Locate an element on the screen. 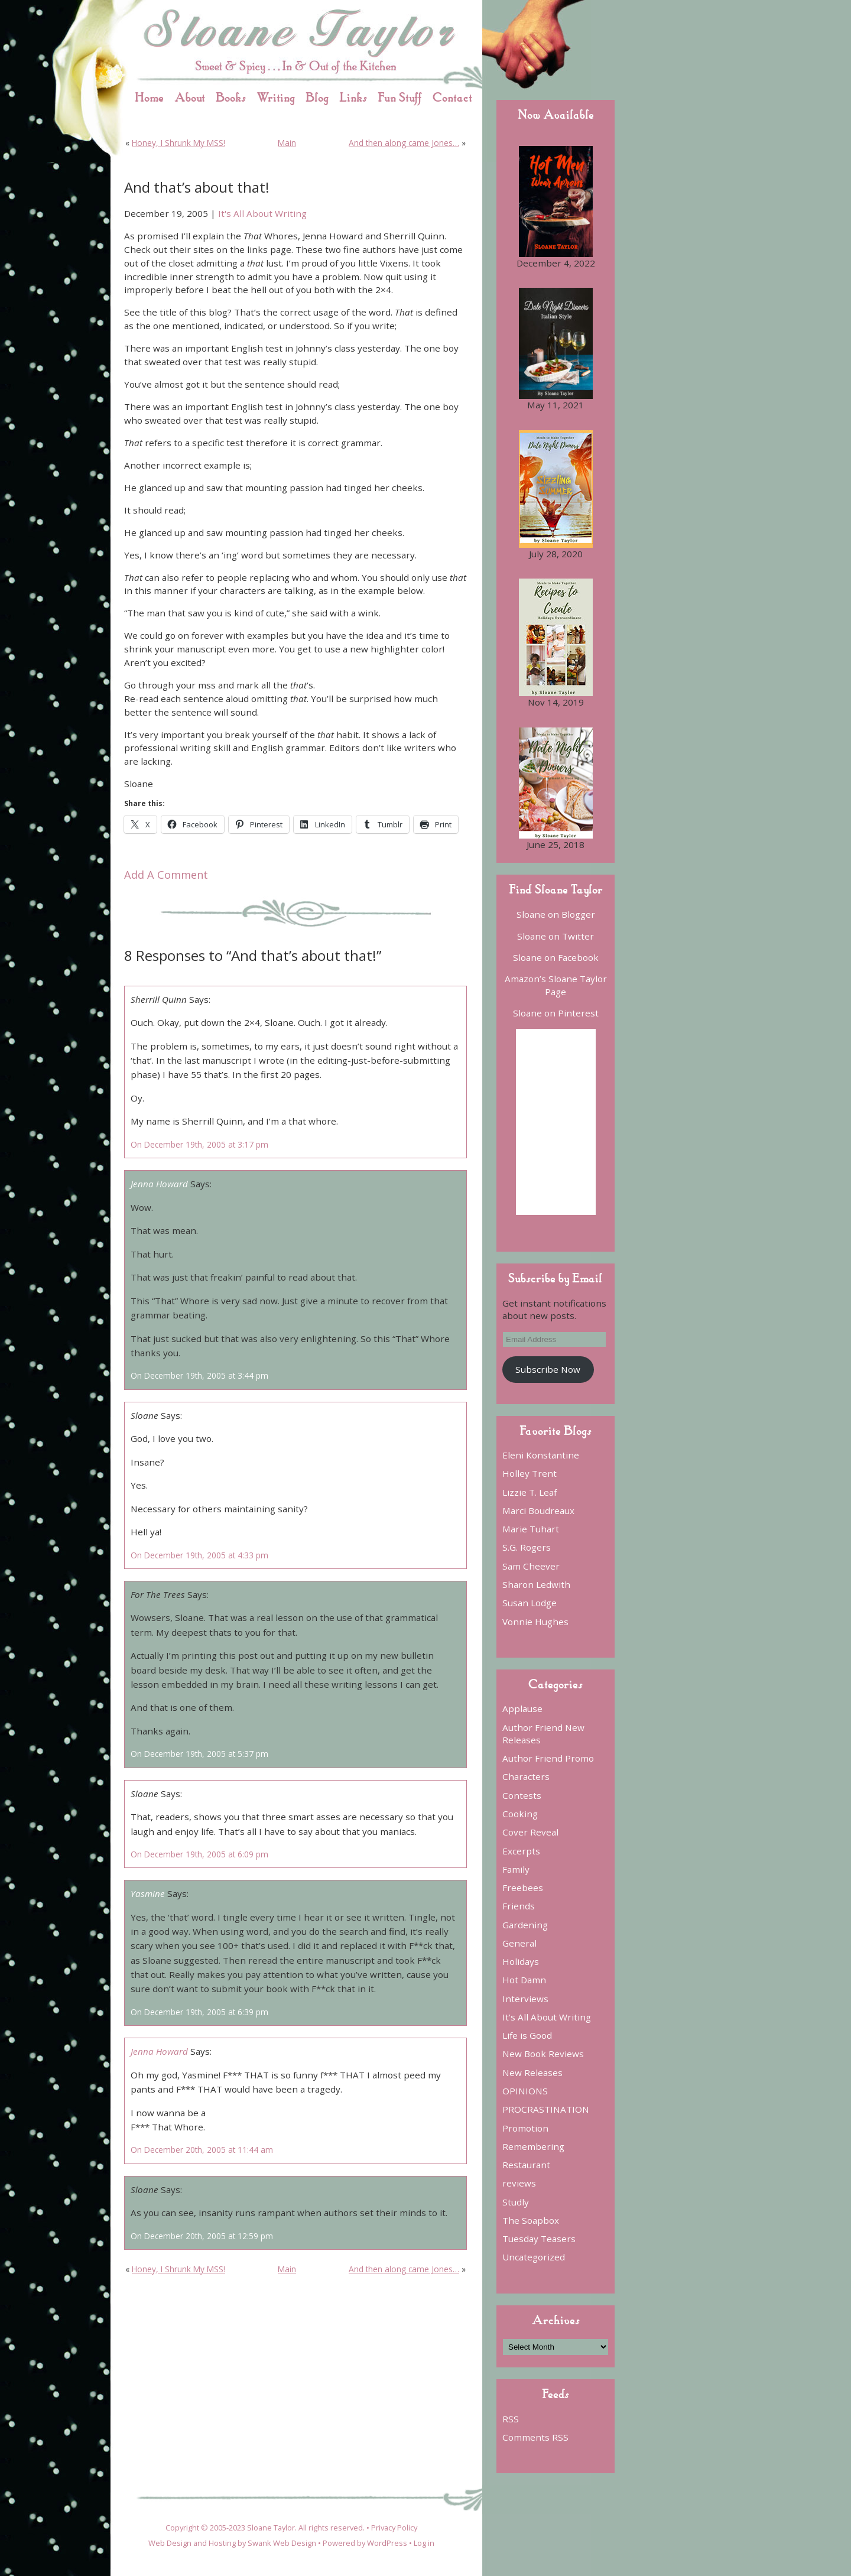 The image size is (851, 2576). Fun Stuff is located at coordinates (400, 97).